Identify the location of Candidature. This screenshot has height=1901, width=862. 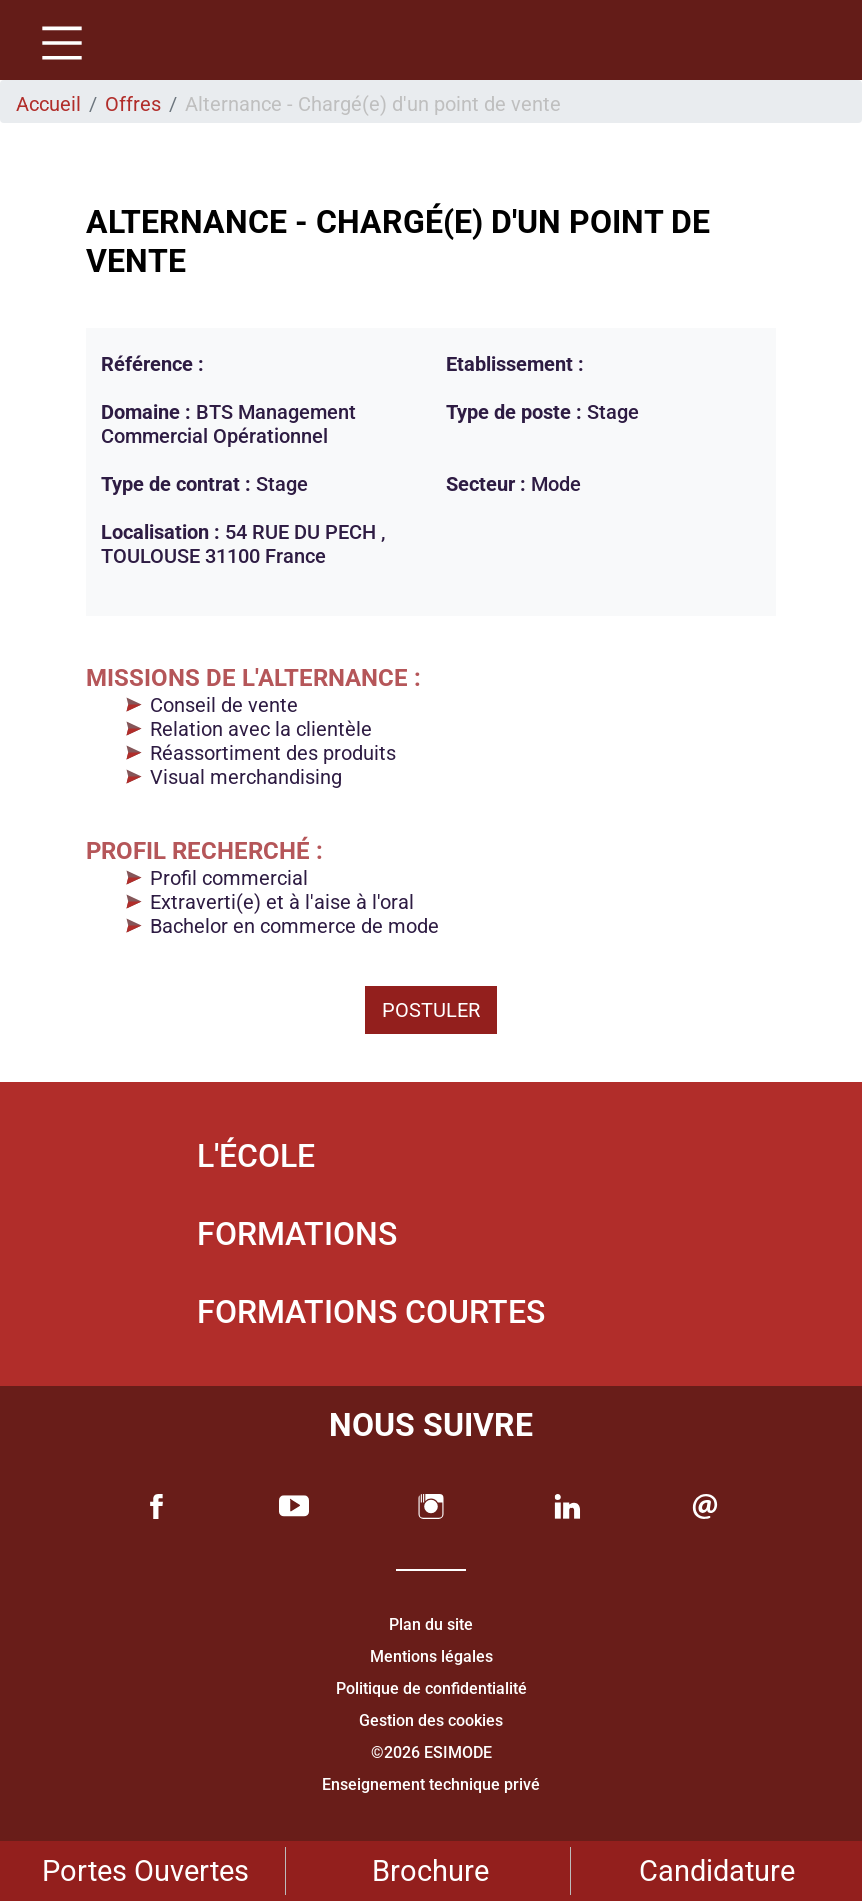
(717, 1871).